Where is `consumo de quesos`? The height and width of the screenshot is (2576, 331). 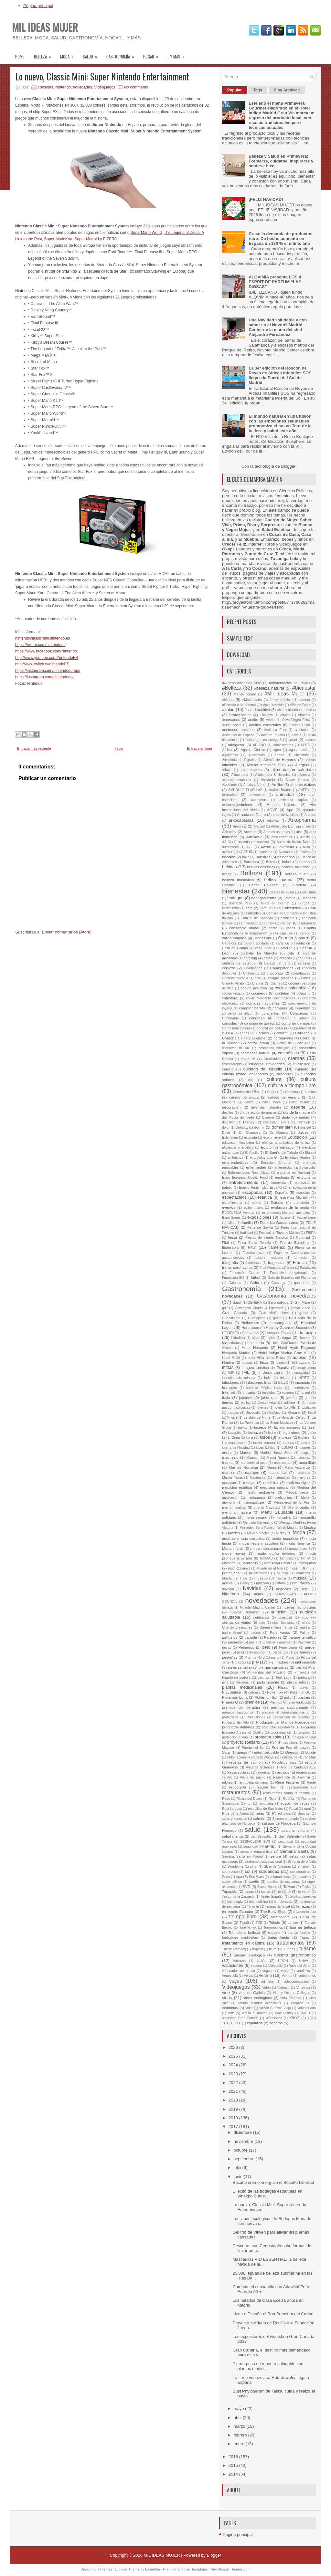 consumo de quesos is located at coordinates (259, 1023).